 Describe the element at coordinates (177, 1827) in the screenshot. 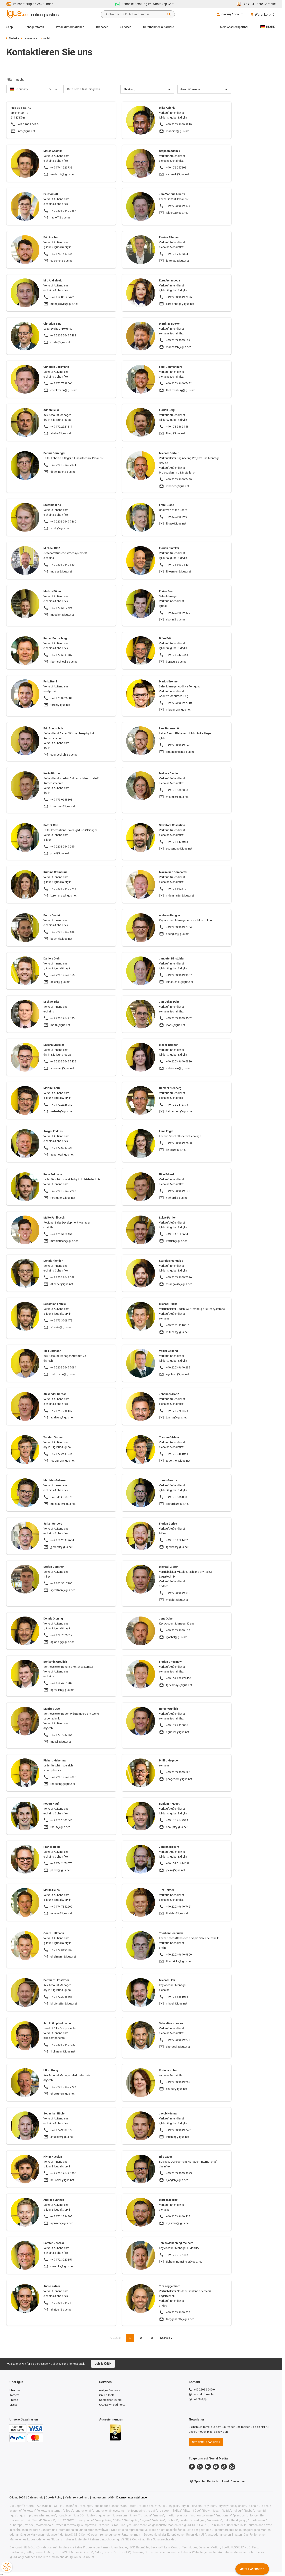

I see `bhaupt@igus.net` at that location.